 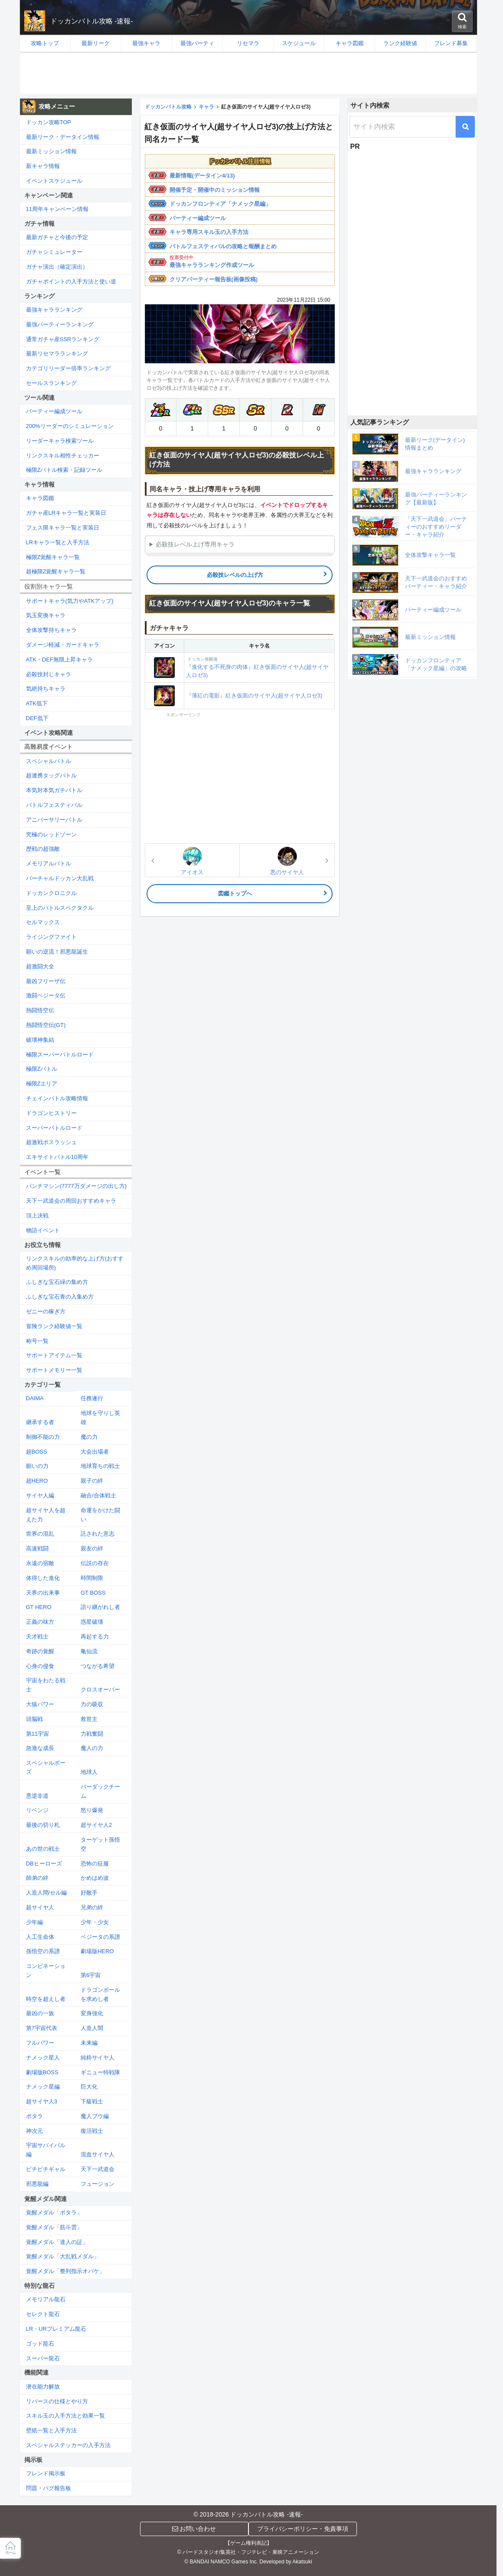 I want to click on スーパーバトルロード, so click(x=54, y=1128).